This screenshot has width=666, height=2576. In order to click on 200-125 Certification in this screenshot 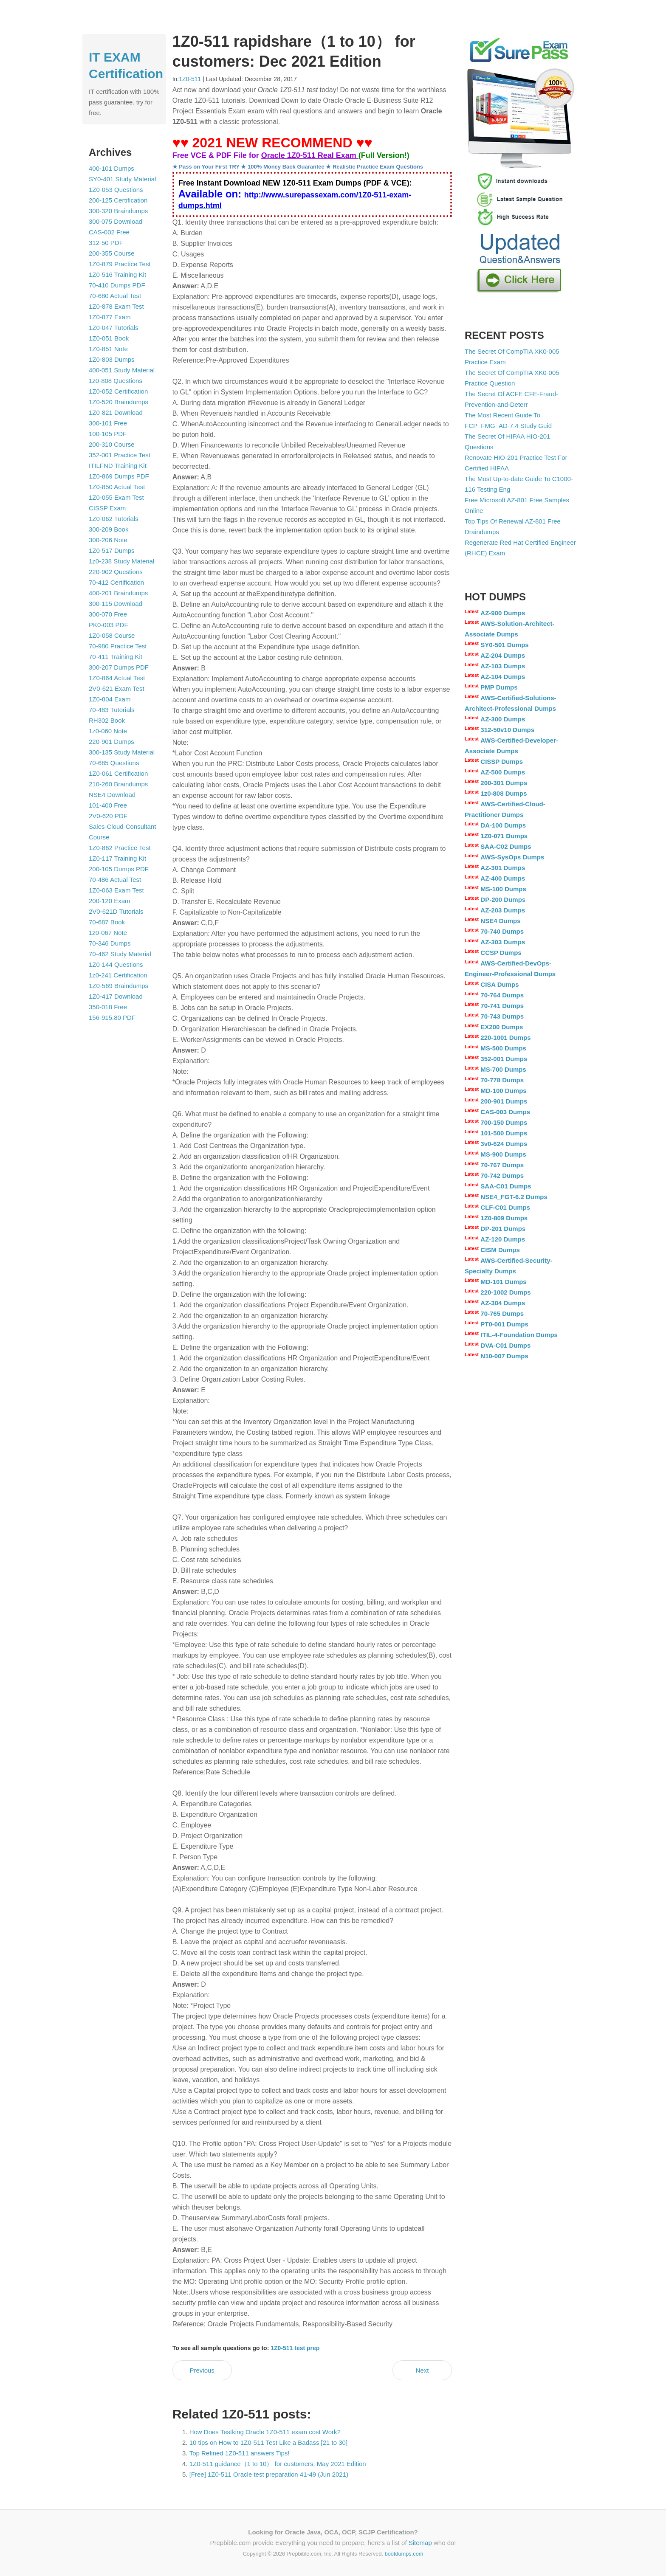, I will do `click(118, 200)`.